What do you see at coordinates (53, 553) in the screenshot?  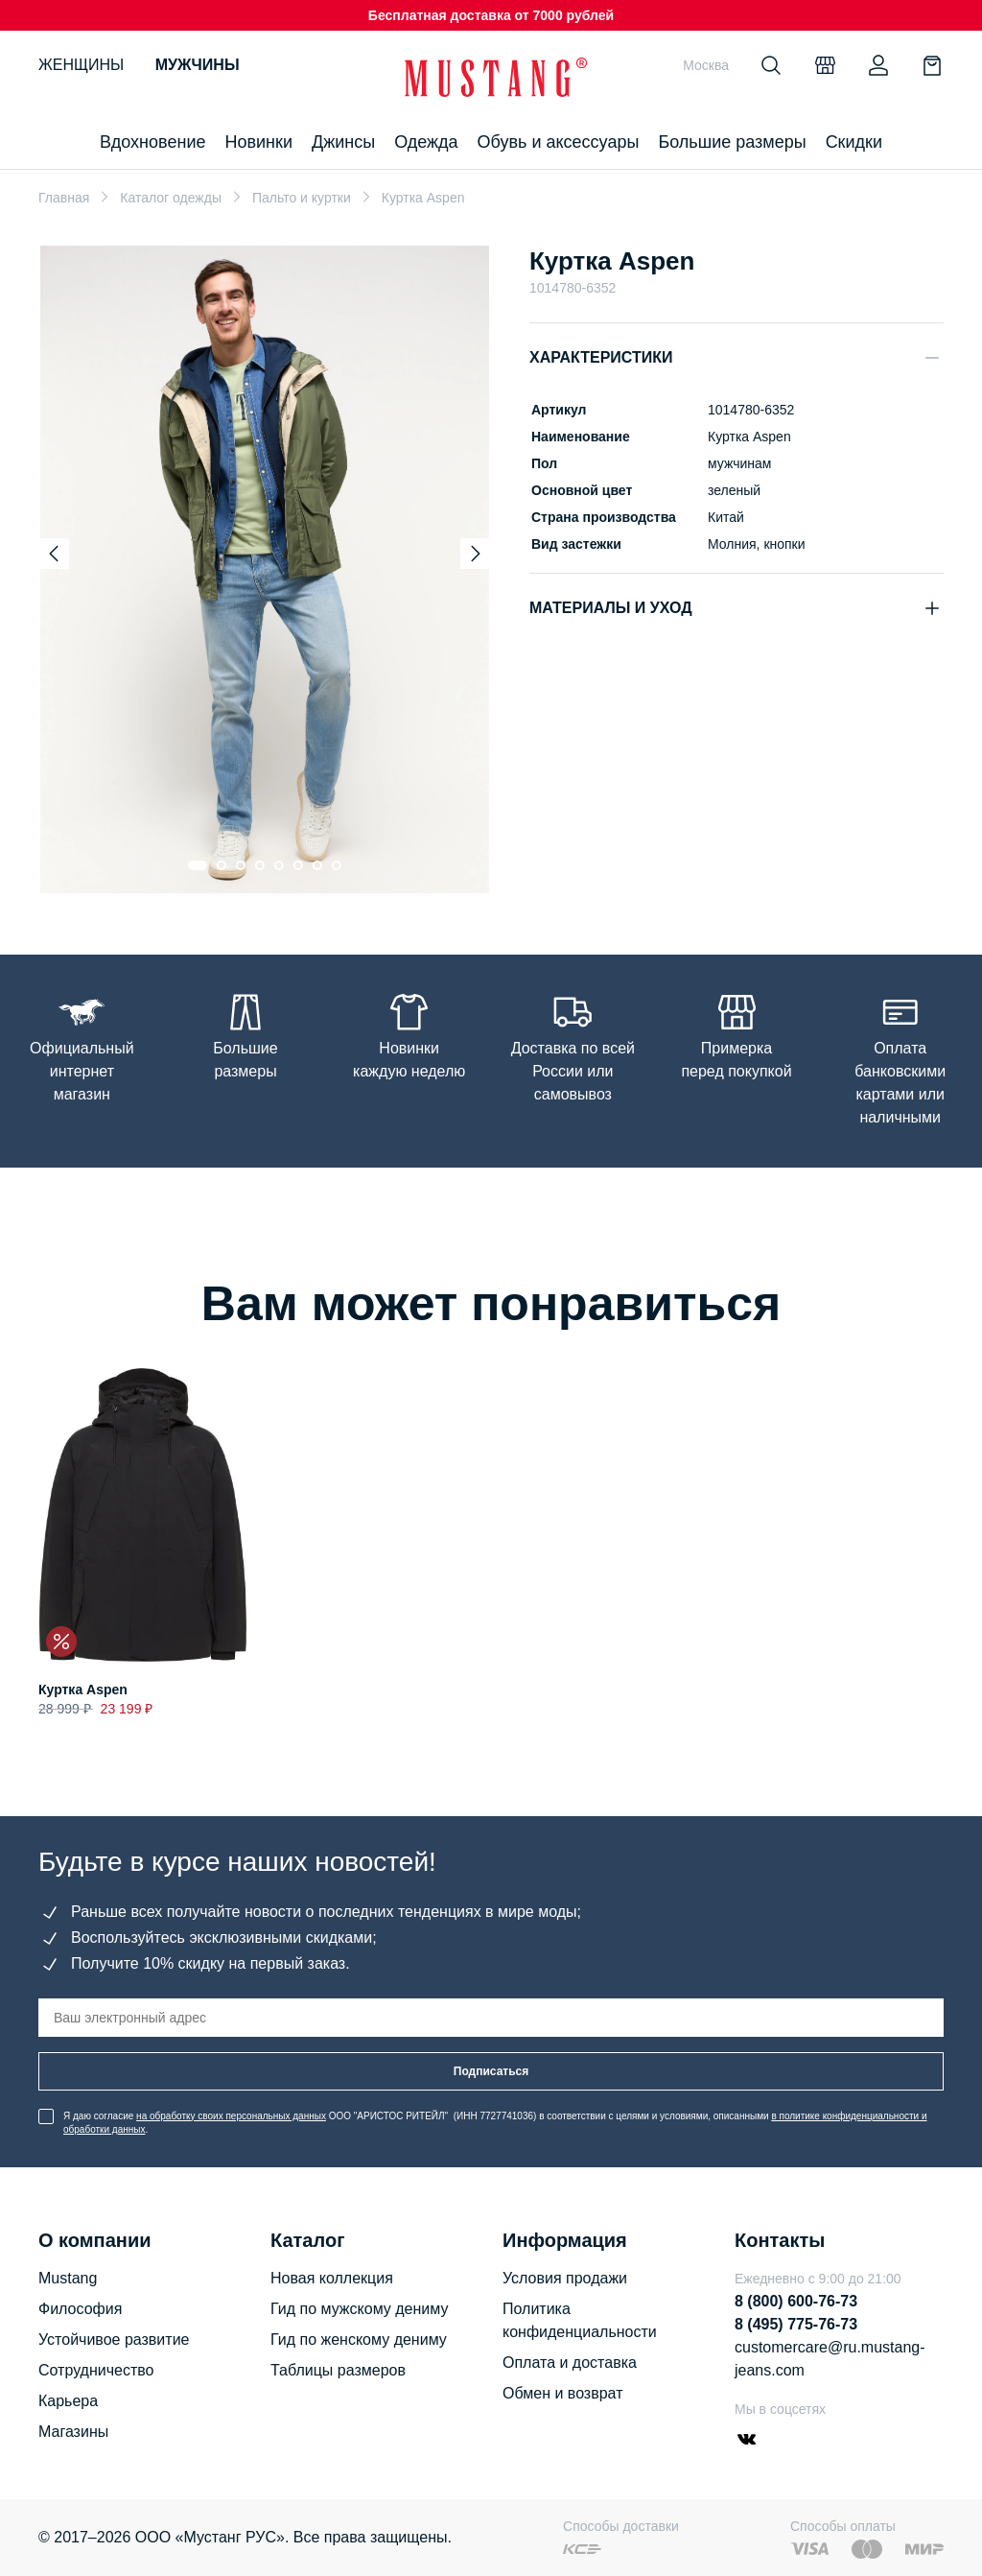 I see `[Previous slide]` at bounding box center [53, 553].